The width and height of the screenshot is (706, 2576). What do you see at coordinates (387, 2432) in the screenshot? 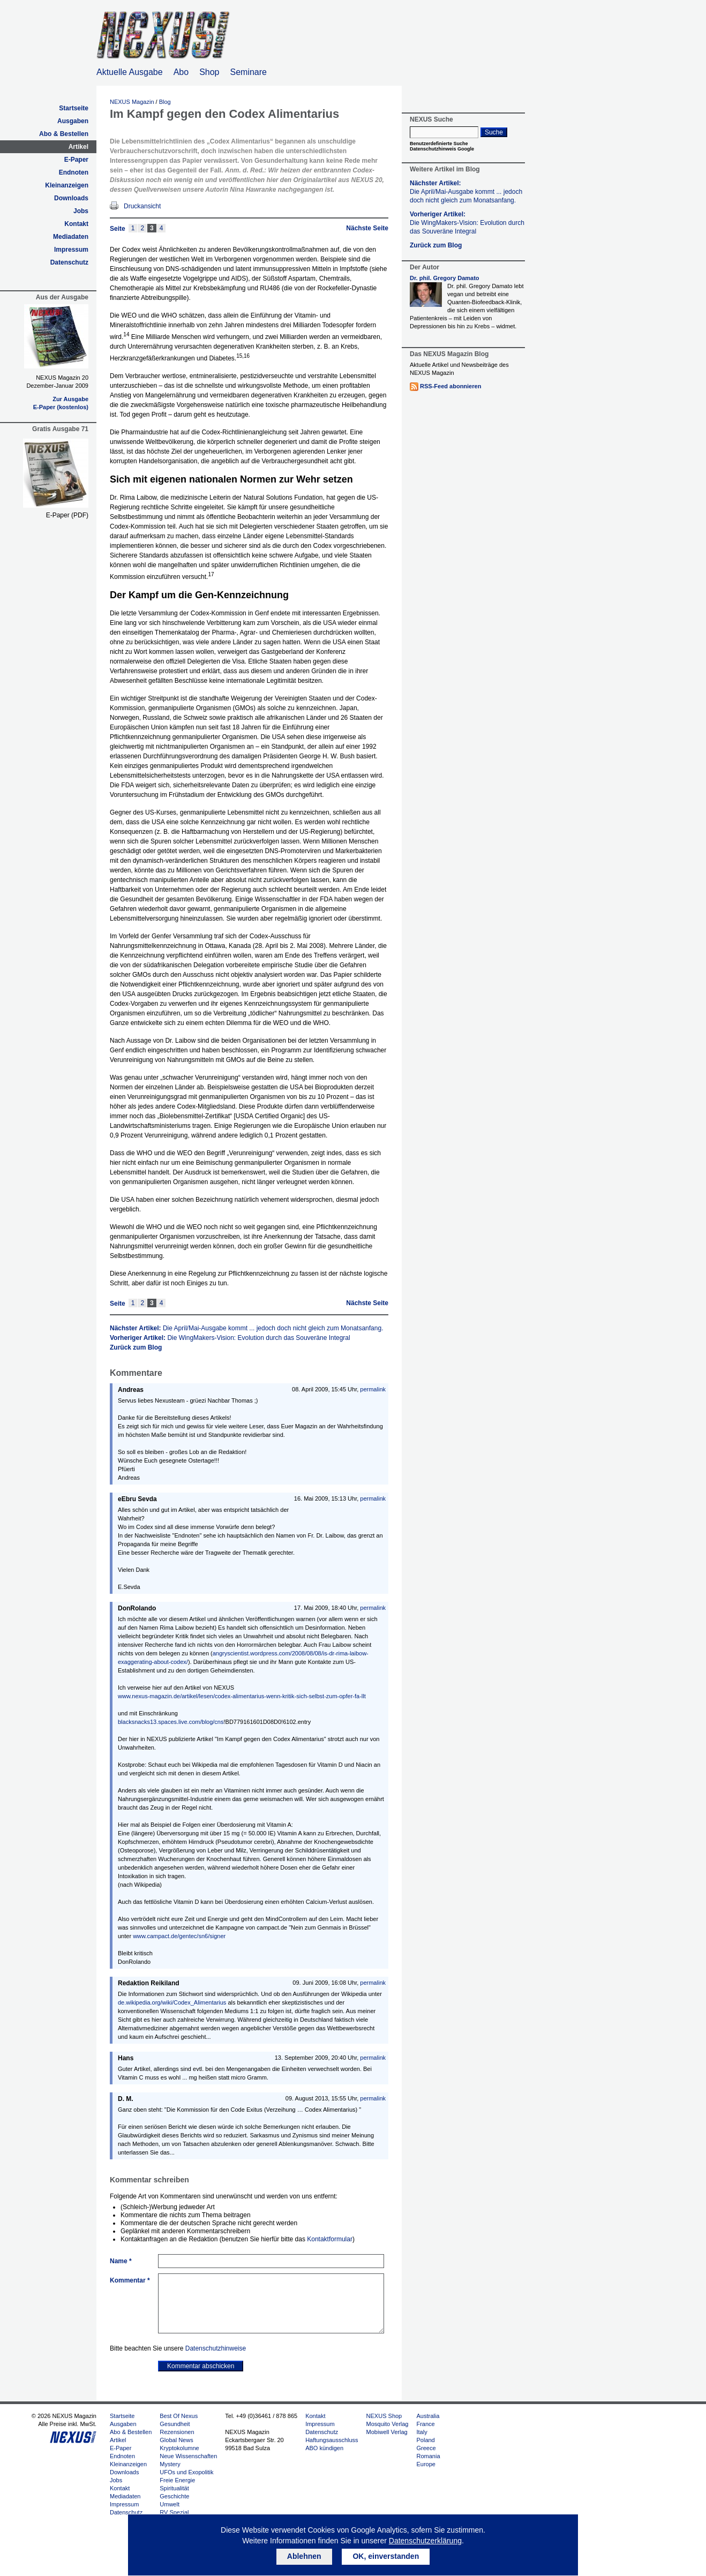
I see `Mobiwell Verlag` at bounding box center [387, 2432].